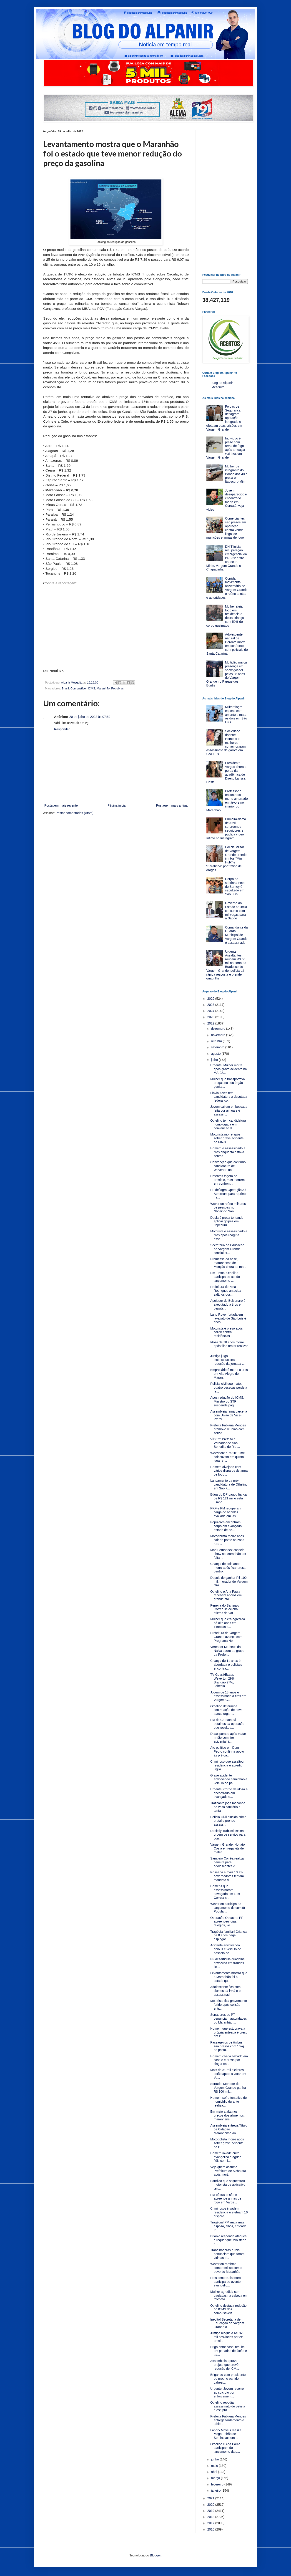 The height and width of the screenshot is (2576, 291). Describe the element at coordinates (227, 1963) in the screenshot. I see `PF desarticula quadrilha envolvida em fraudes lici...` at that location.